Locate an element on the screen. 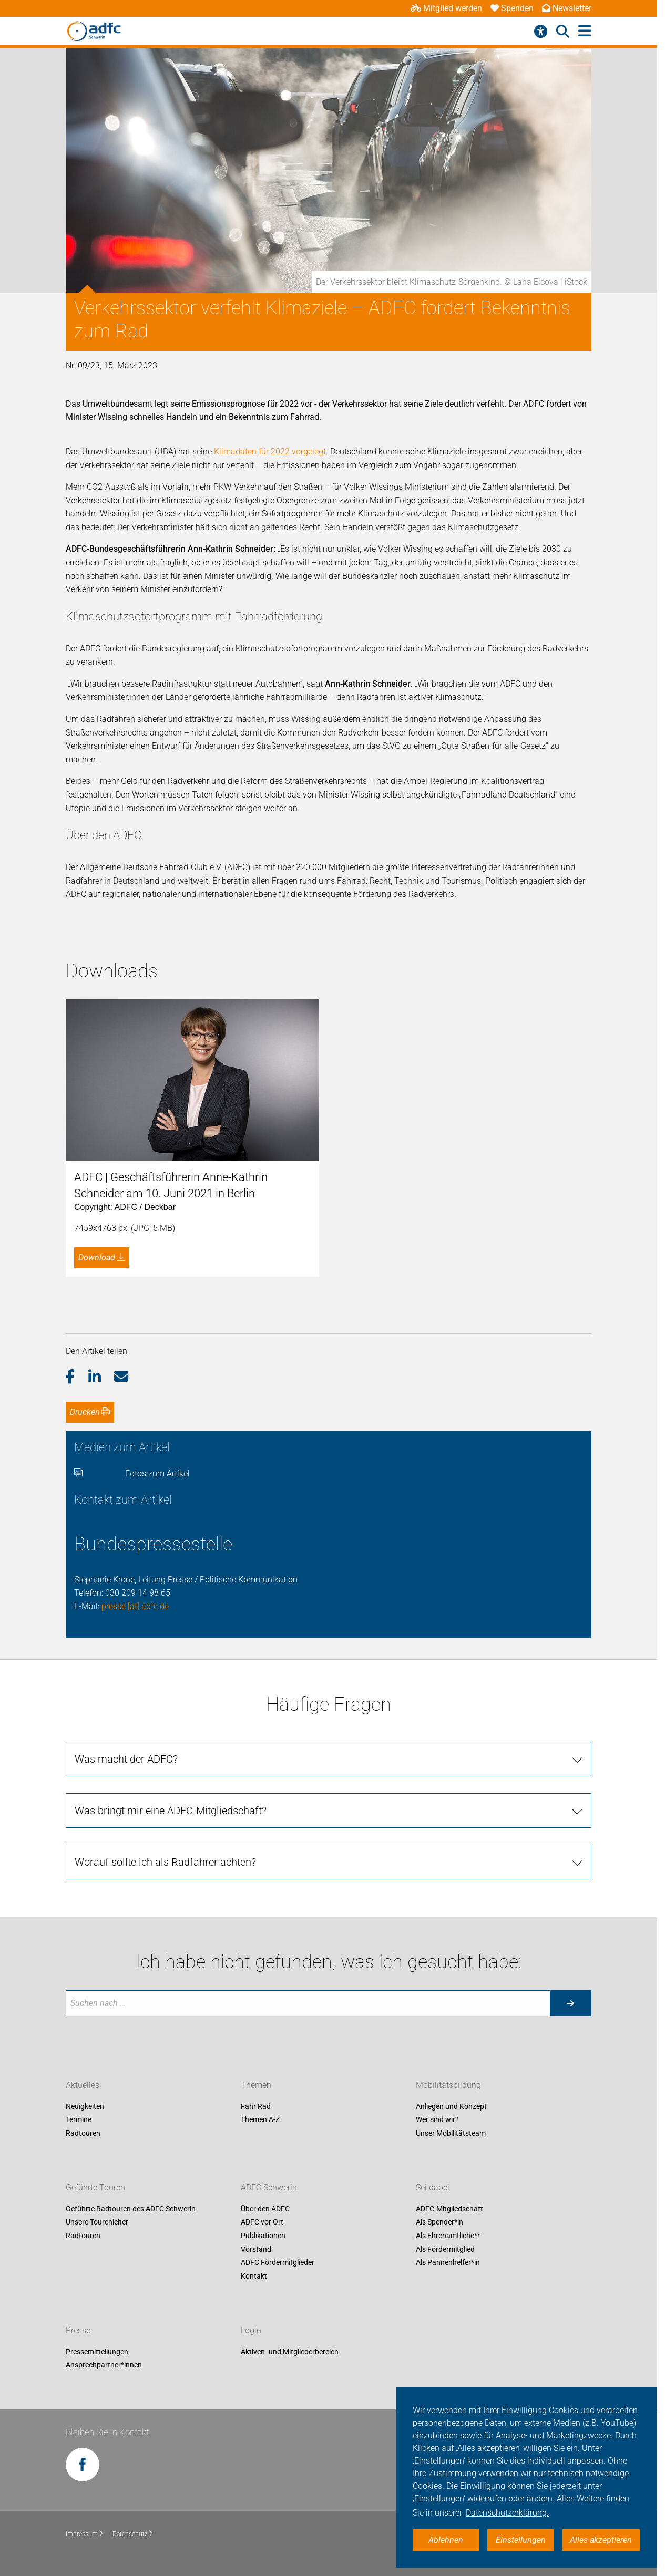 This screenshot has width=665, height=2576. Anliegen und Konzept is located at coordinates (451, 2106).